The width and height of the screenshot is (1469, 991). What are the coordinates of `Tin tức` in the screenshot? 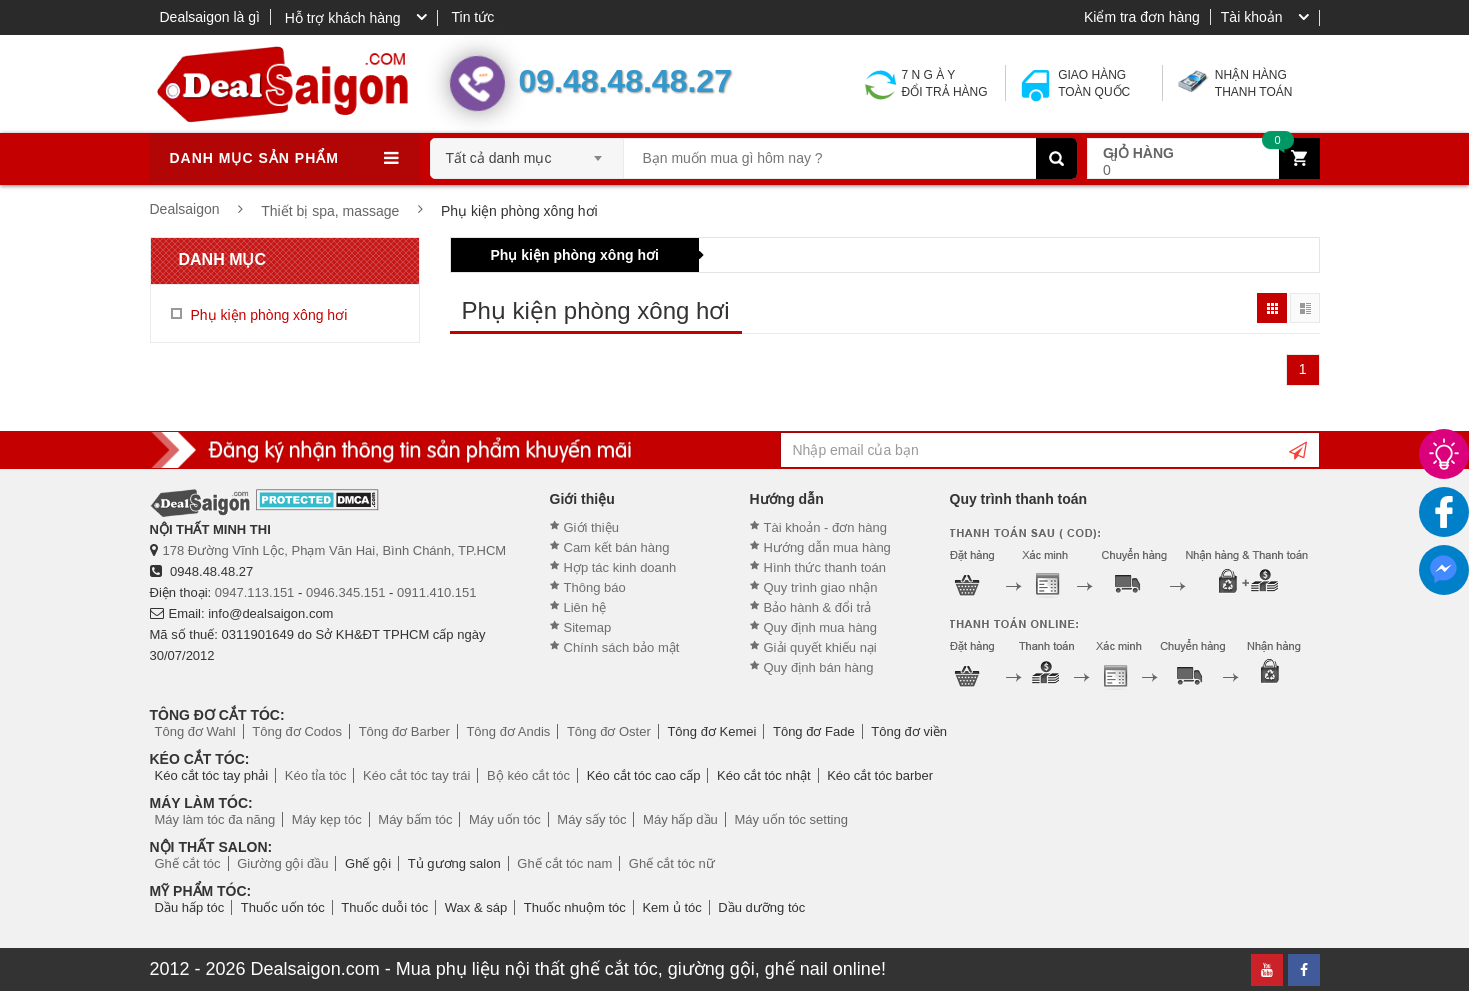 It's located at (473, 17).